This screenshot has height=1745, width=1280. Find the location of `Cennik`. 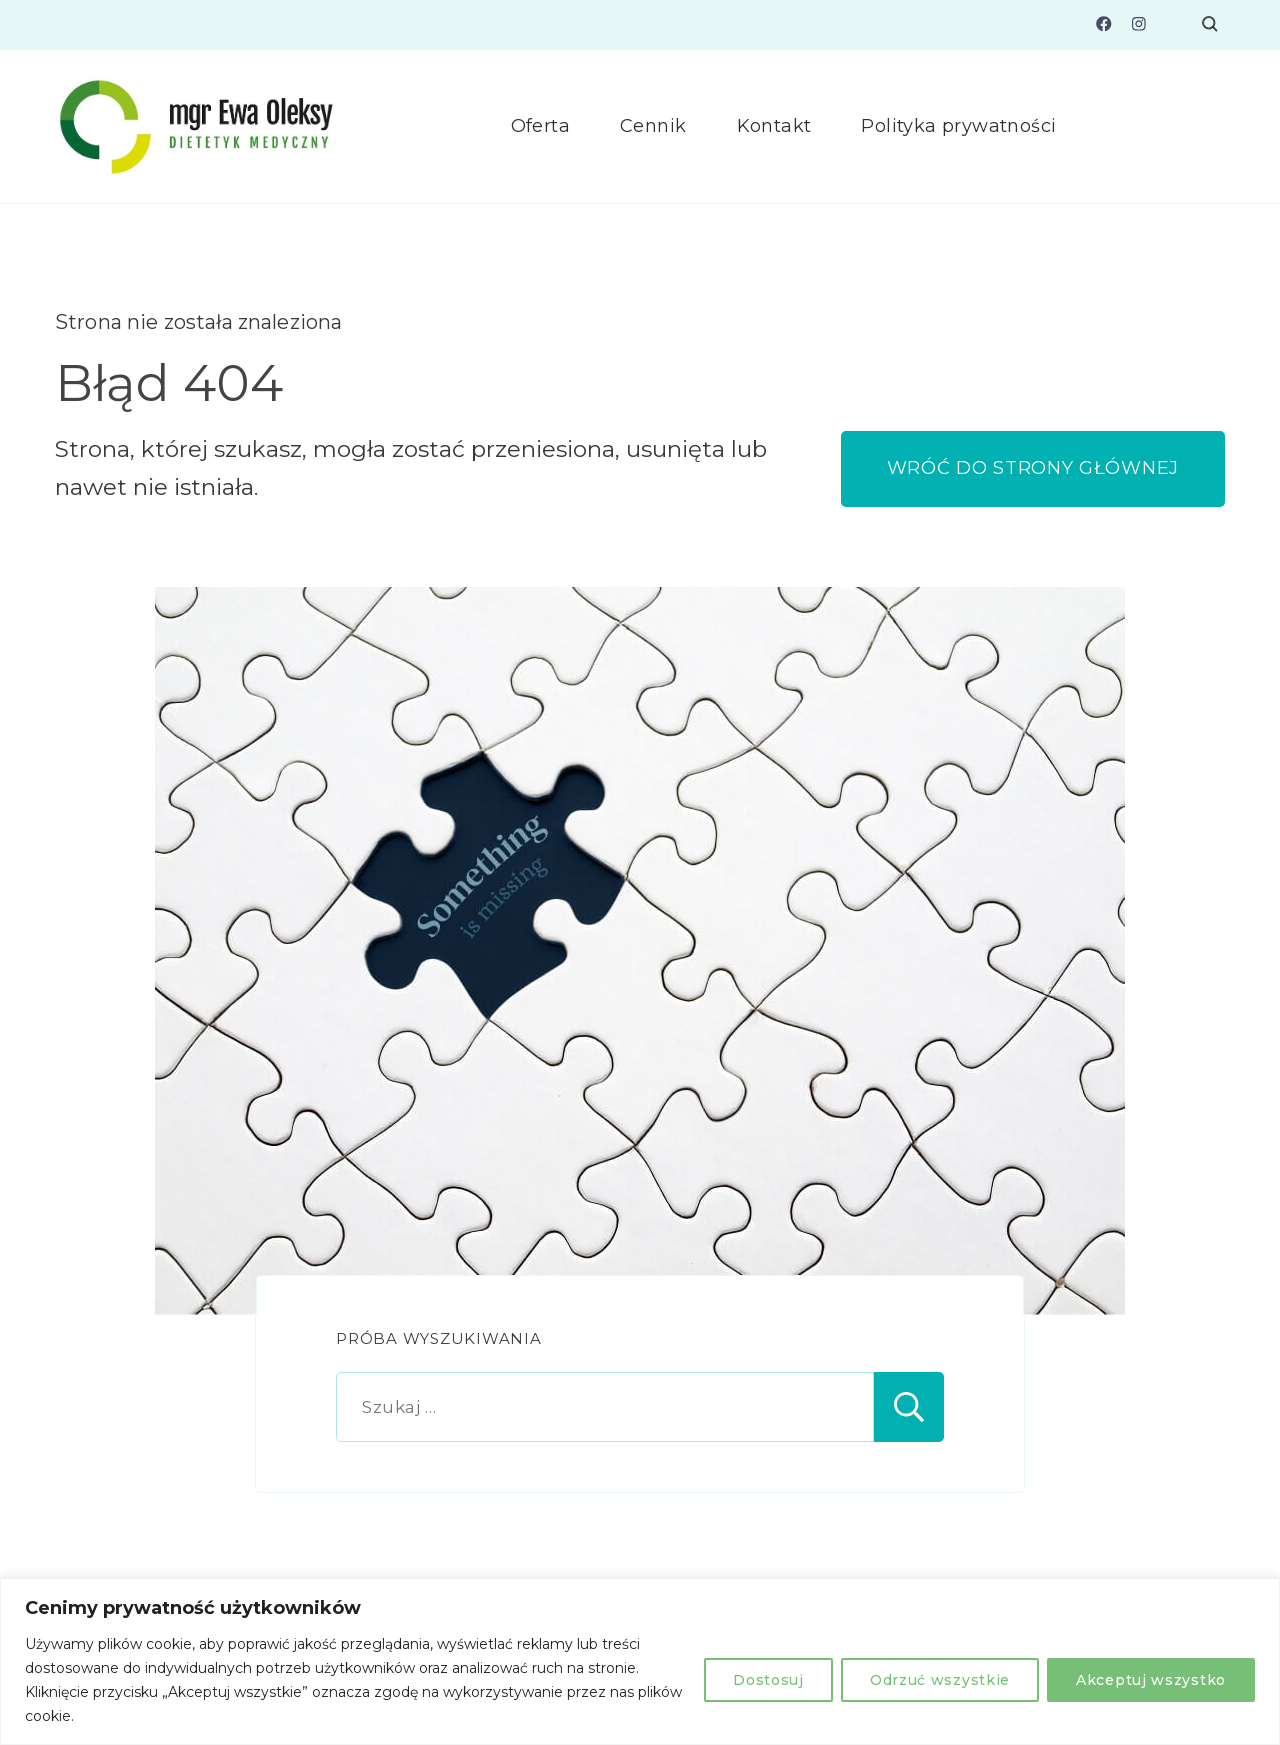

Cennik is located at coordinates (653, 126).